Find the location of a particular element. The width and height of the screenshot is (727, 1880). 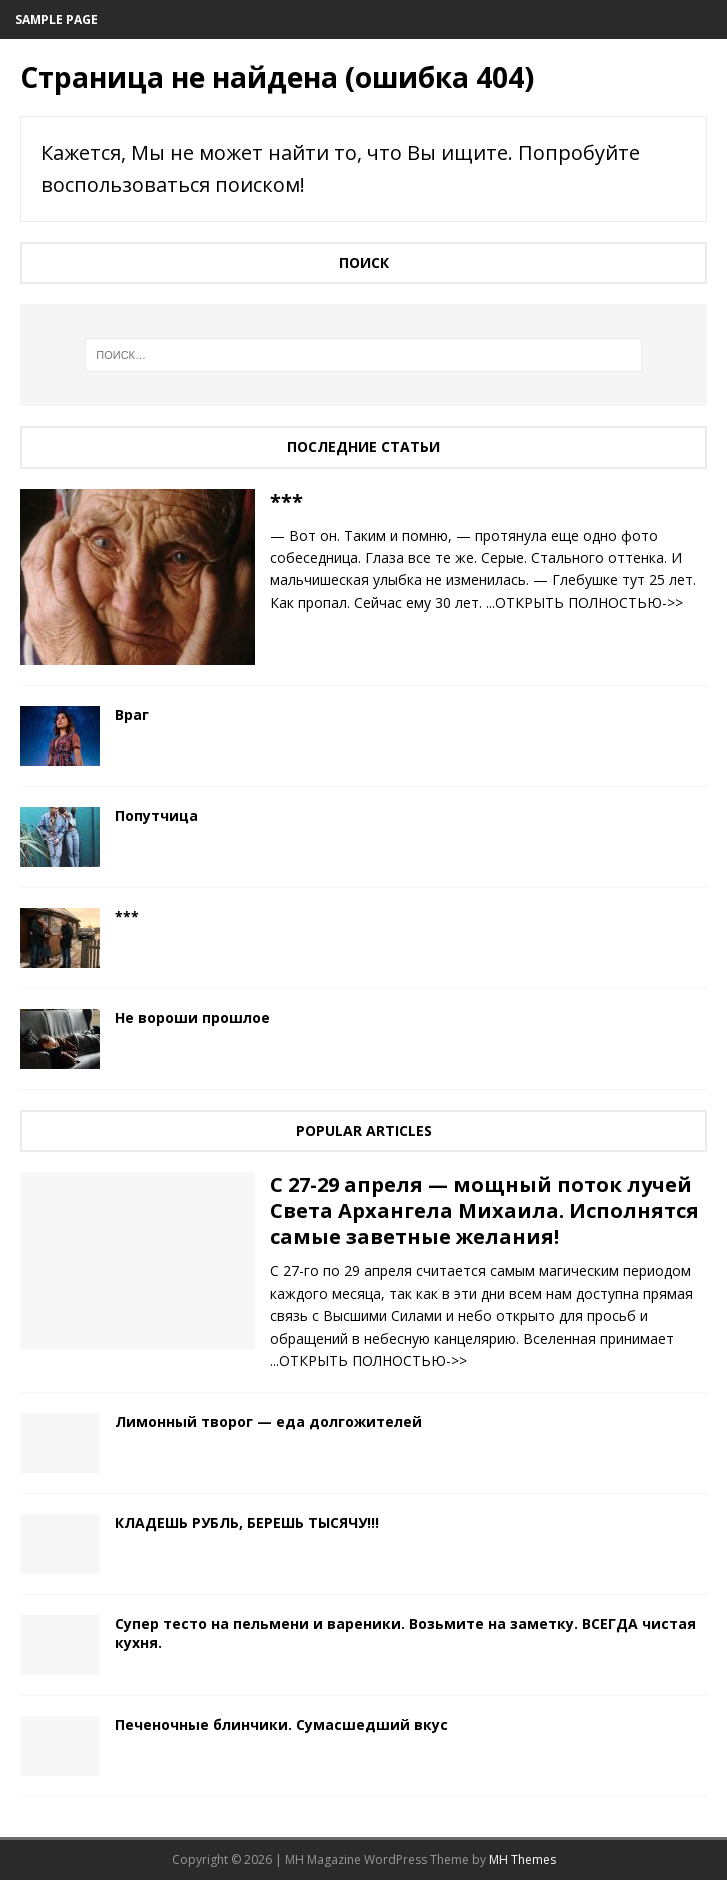

*** is located at coordinates (286, 501).